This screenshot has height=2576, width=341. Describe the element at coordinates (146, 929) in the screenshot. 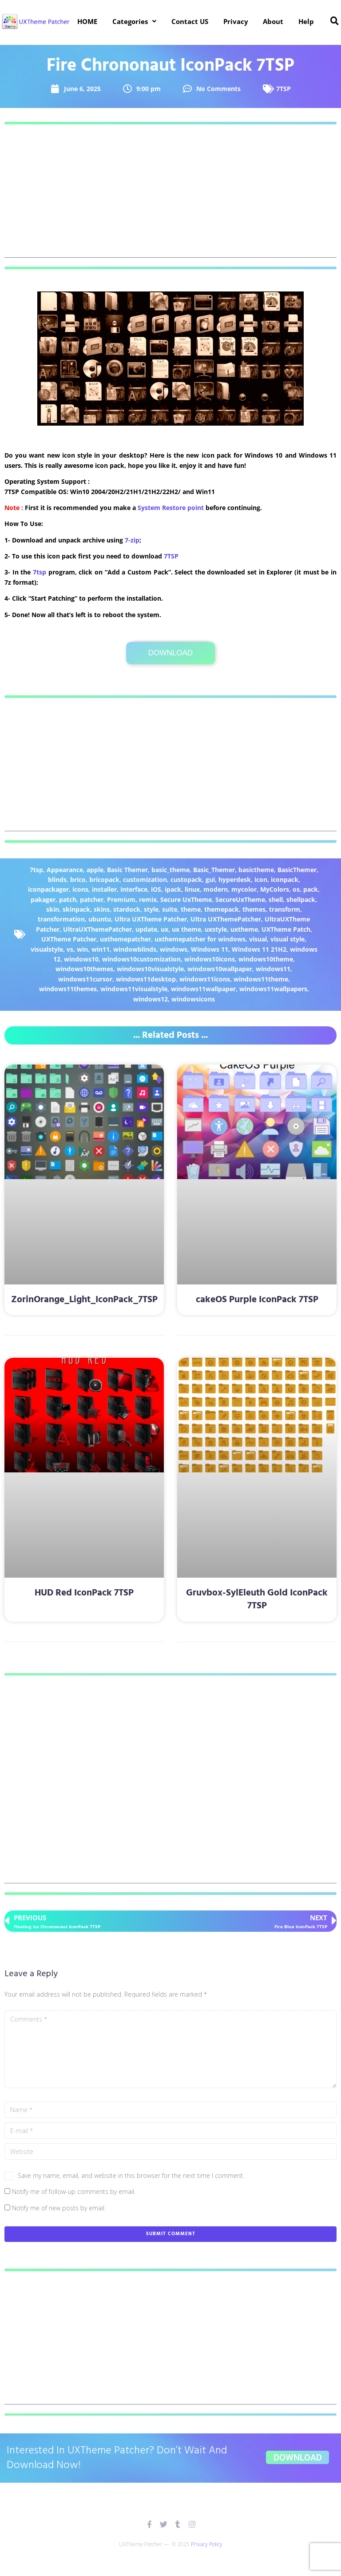

I see `update` at that location.